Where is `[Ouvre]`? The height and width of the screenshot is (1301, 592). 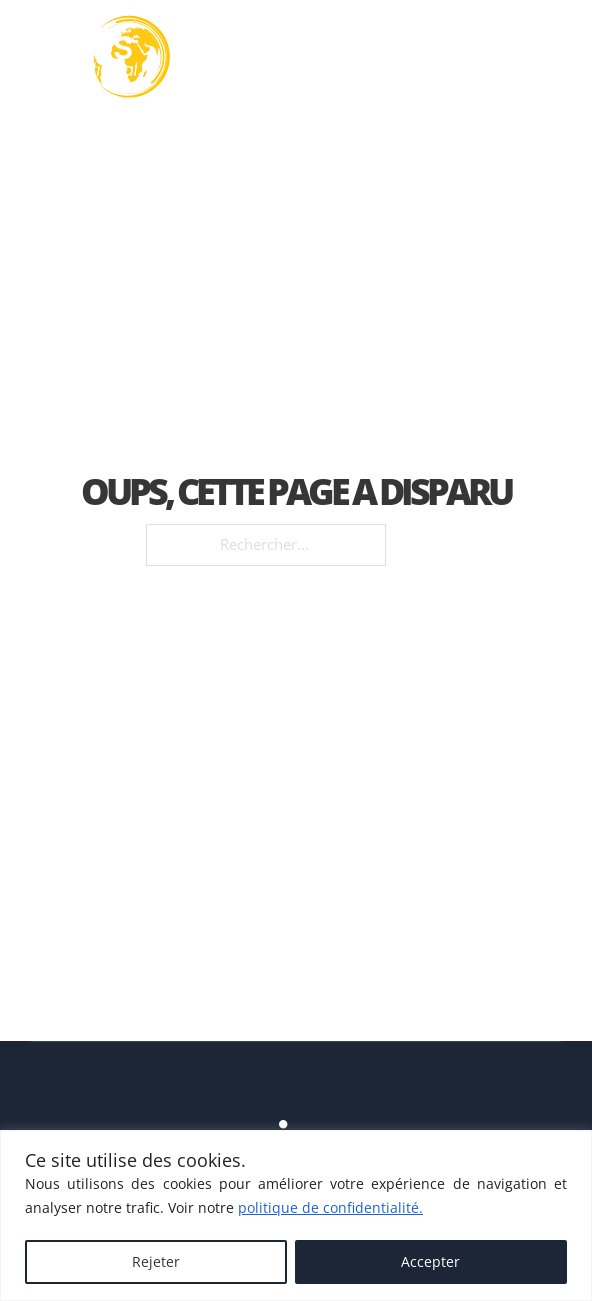
[Ouvre] is located at coordinates (541, 57).